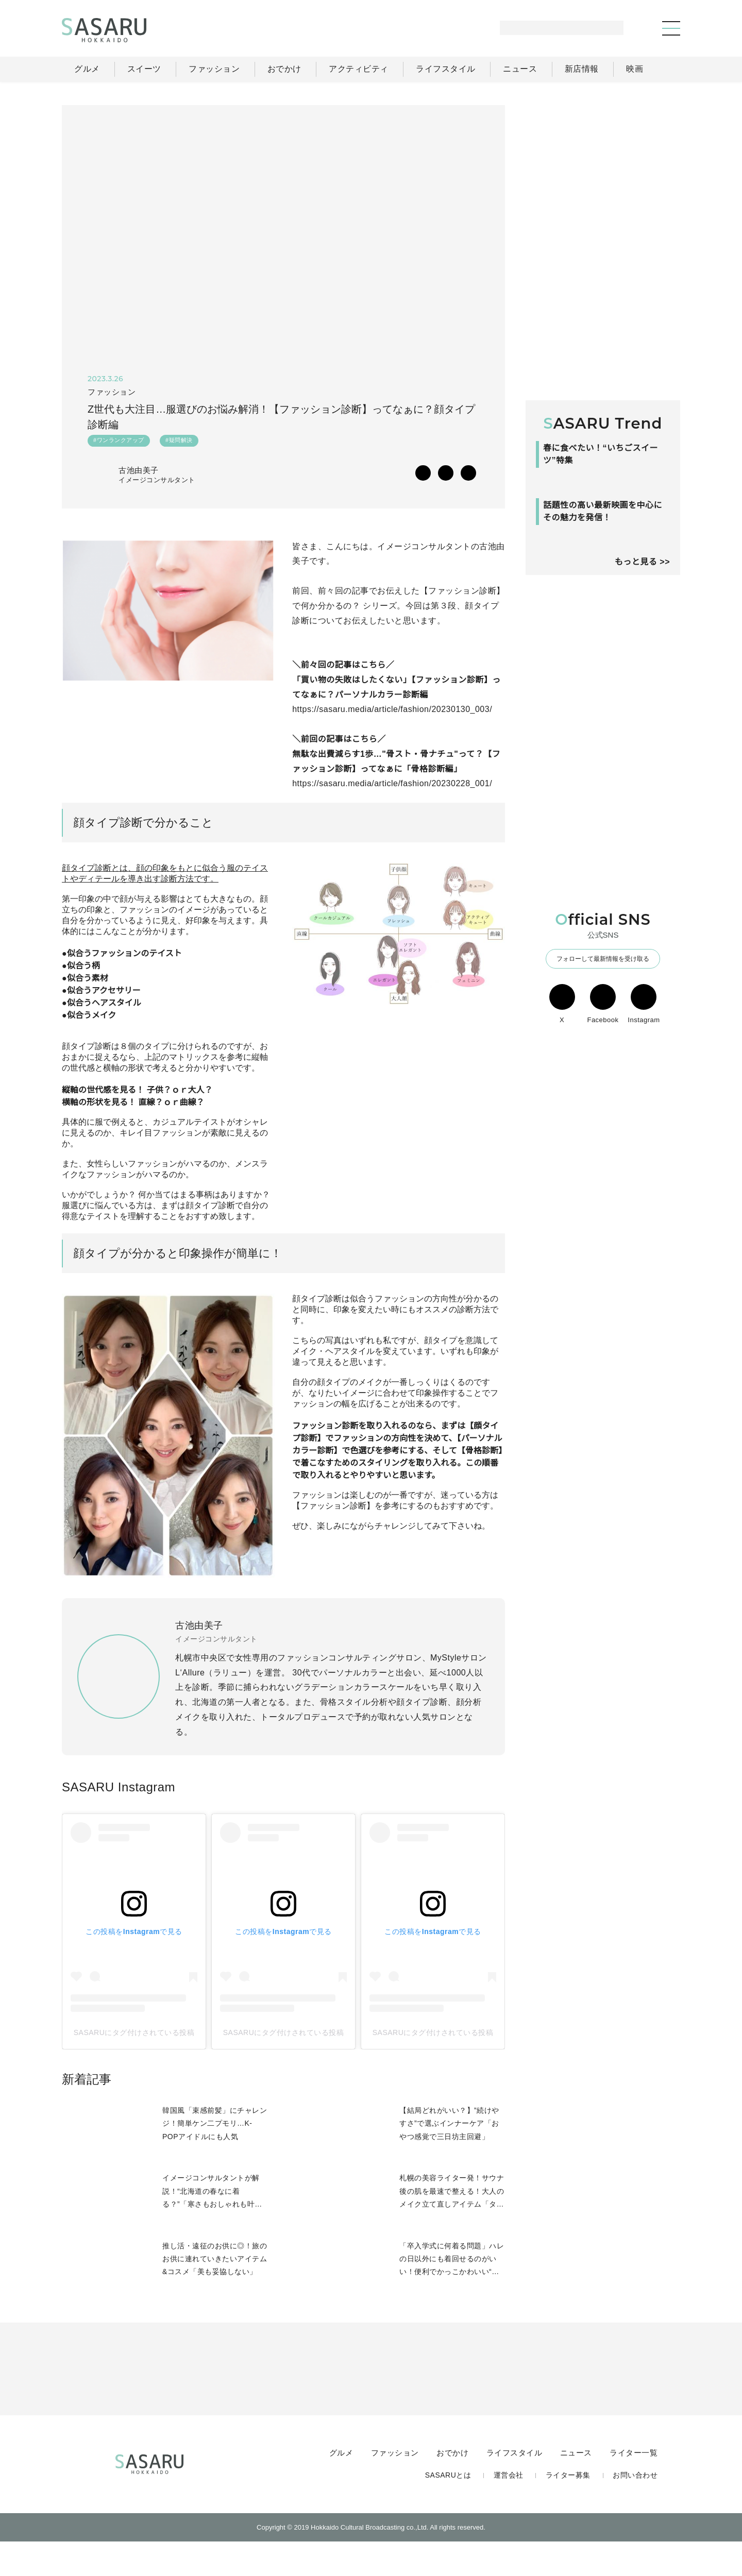  I want to click on SASARUにタグ付けされている投稿, so click(134, 2065).